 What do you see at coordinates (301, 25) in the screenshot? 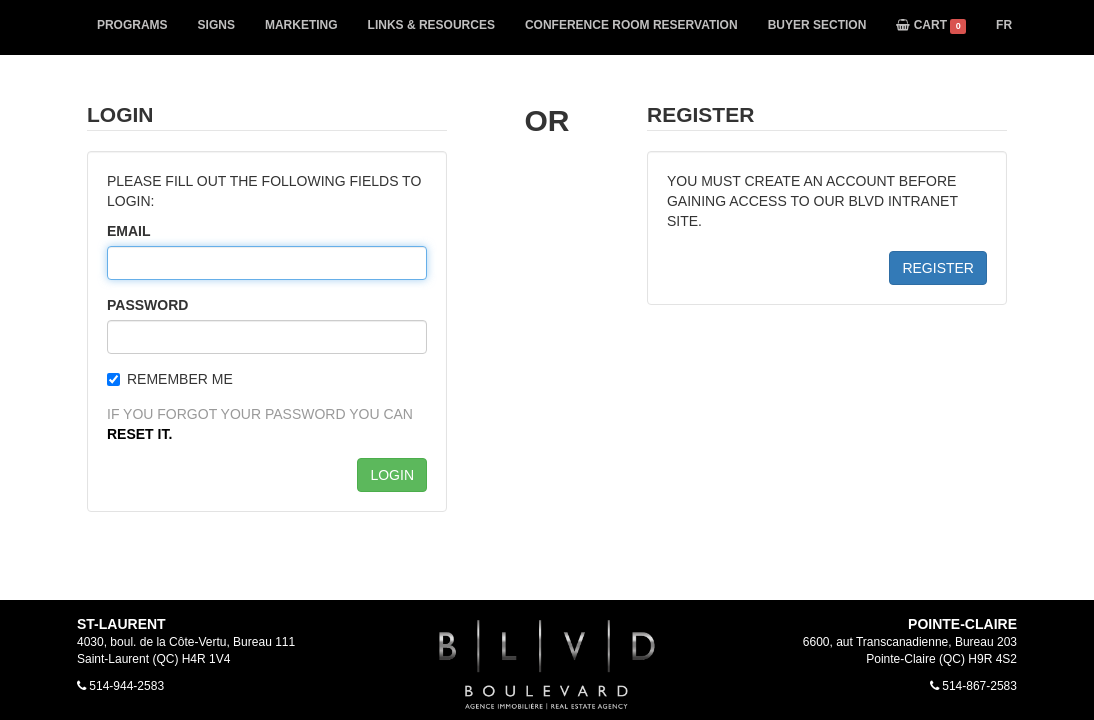
I see `MARKETING` at bounding box center [301, 25].